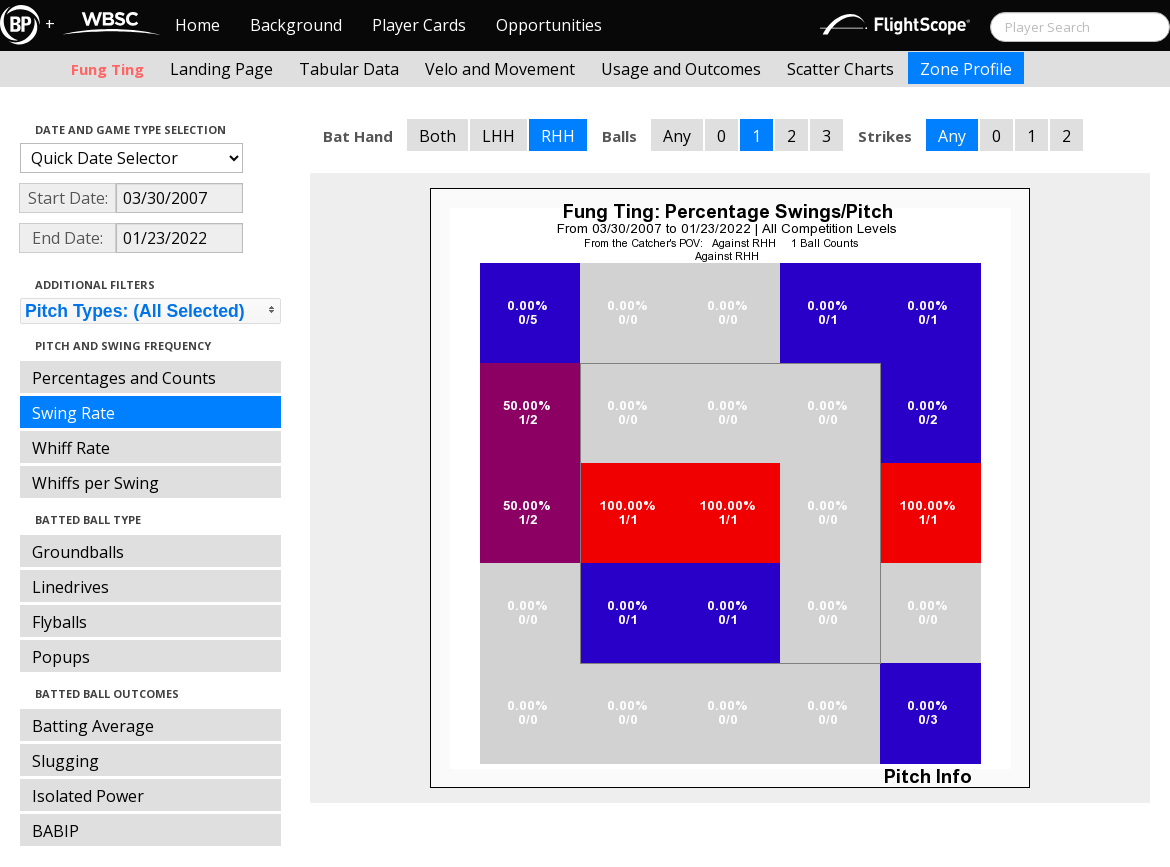 This screenshot has height=867, width=1170. What do you see at coordinates (93, 726) in the screenshot?
I see `Batting Average` at bounding box center [93, 726].